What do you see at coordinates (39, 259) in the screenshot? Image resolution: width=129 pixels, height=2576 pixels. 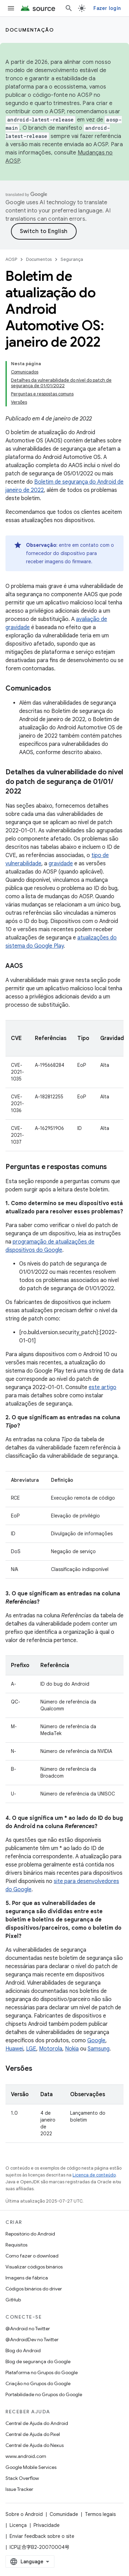 I see `Documentos` at bounding box center [39, 259].